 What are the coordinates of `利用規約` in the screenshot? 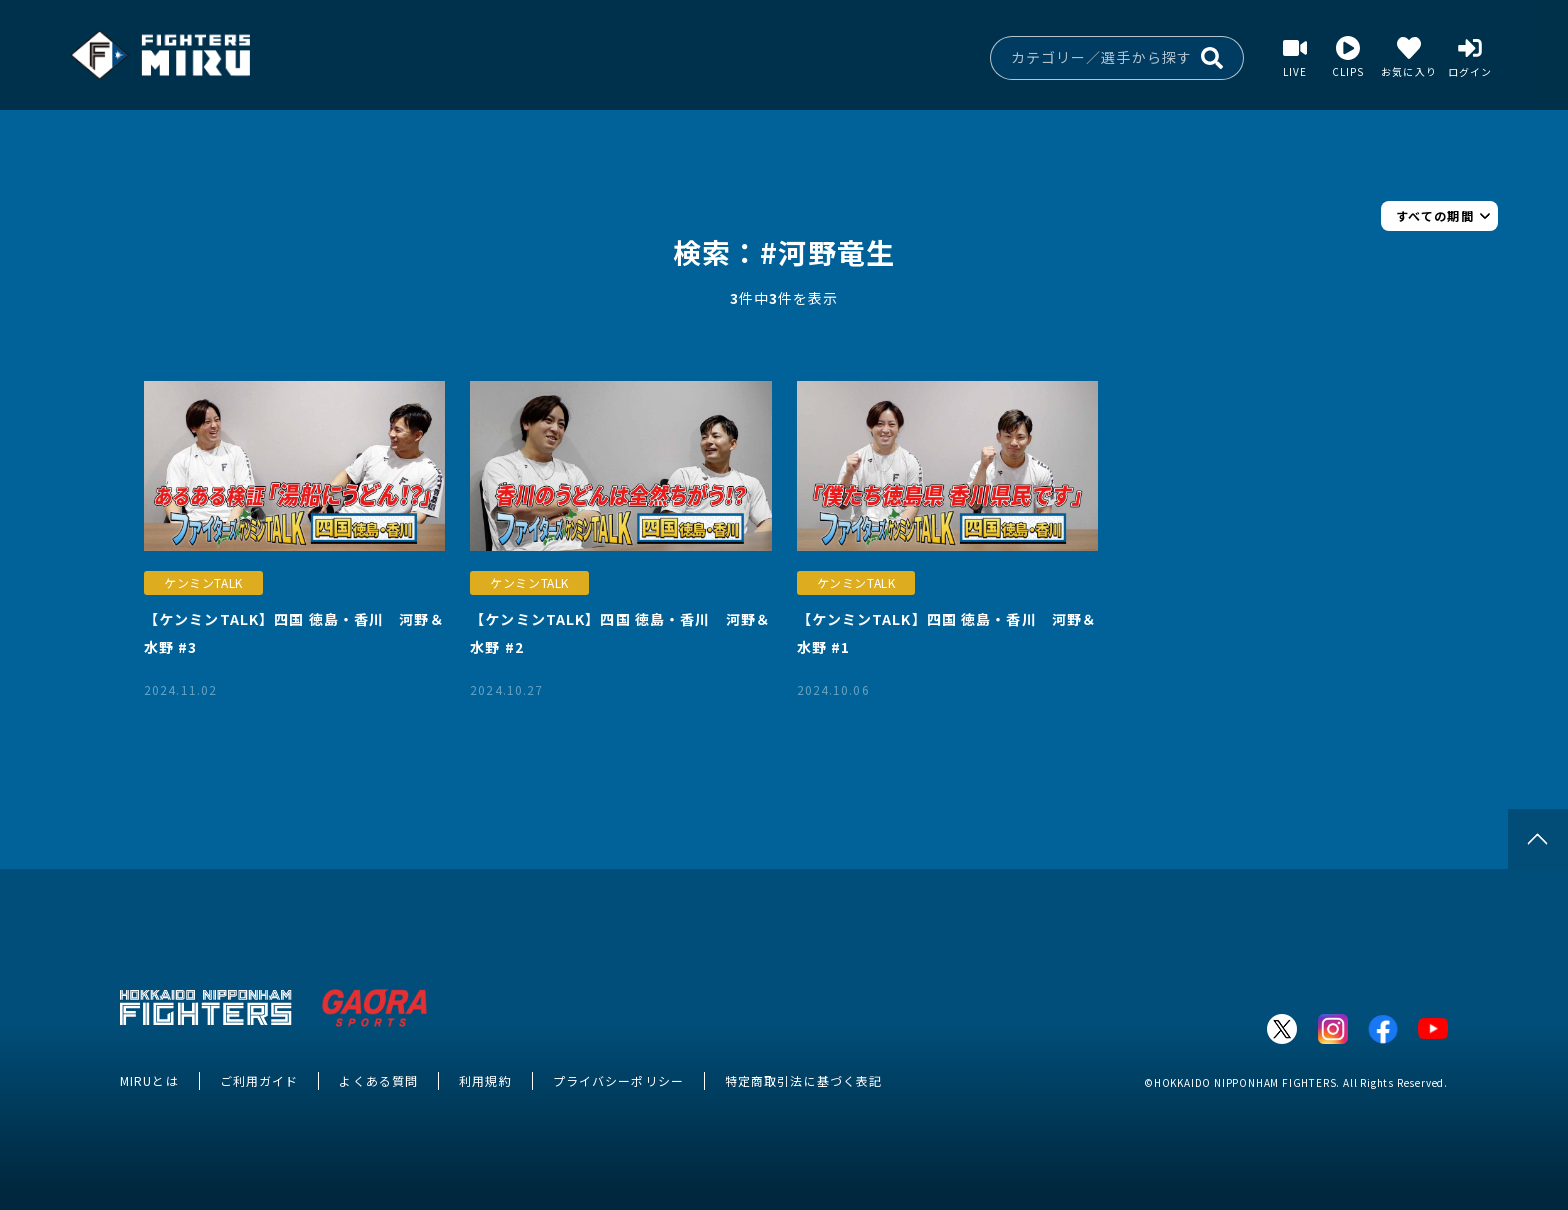 It's located at (485, 1080).